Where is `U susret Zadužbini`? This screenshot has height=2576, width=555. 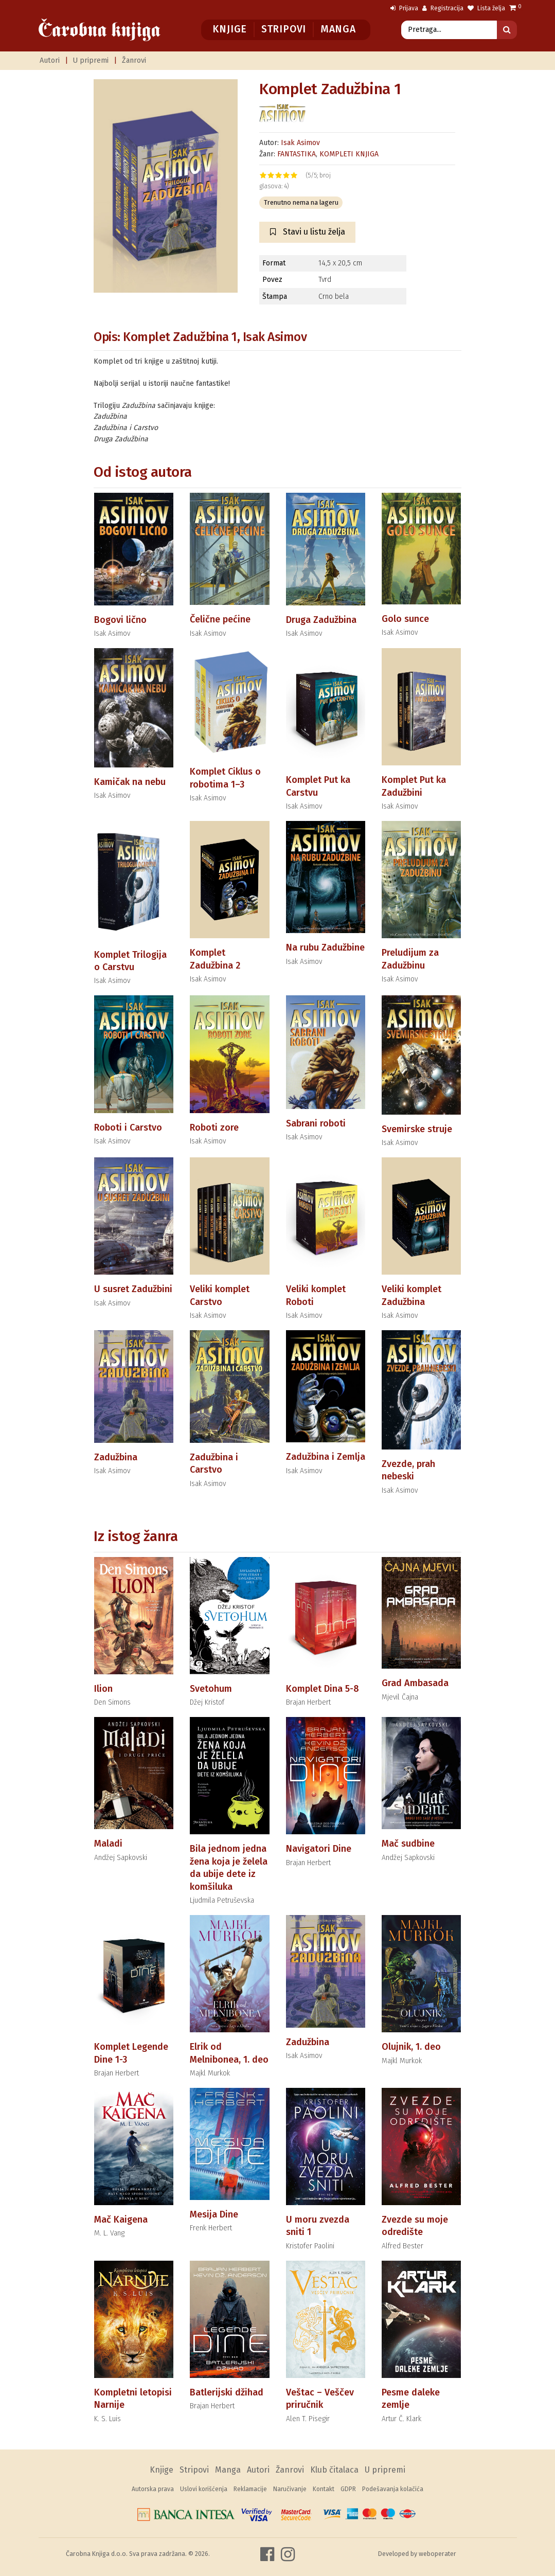
U susret Zadužbini is located at coordinates (133, 1289).